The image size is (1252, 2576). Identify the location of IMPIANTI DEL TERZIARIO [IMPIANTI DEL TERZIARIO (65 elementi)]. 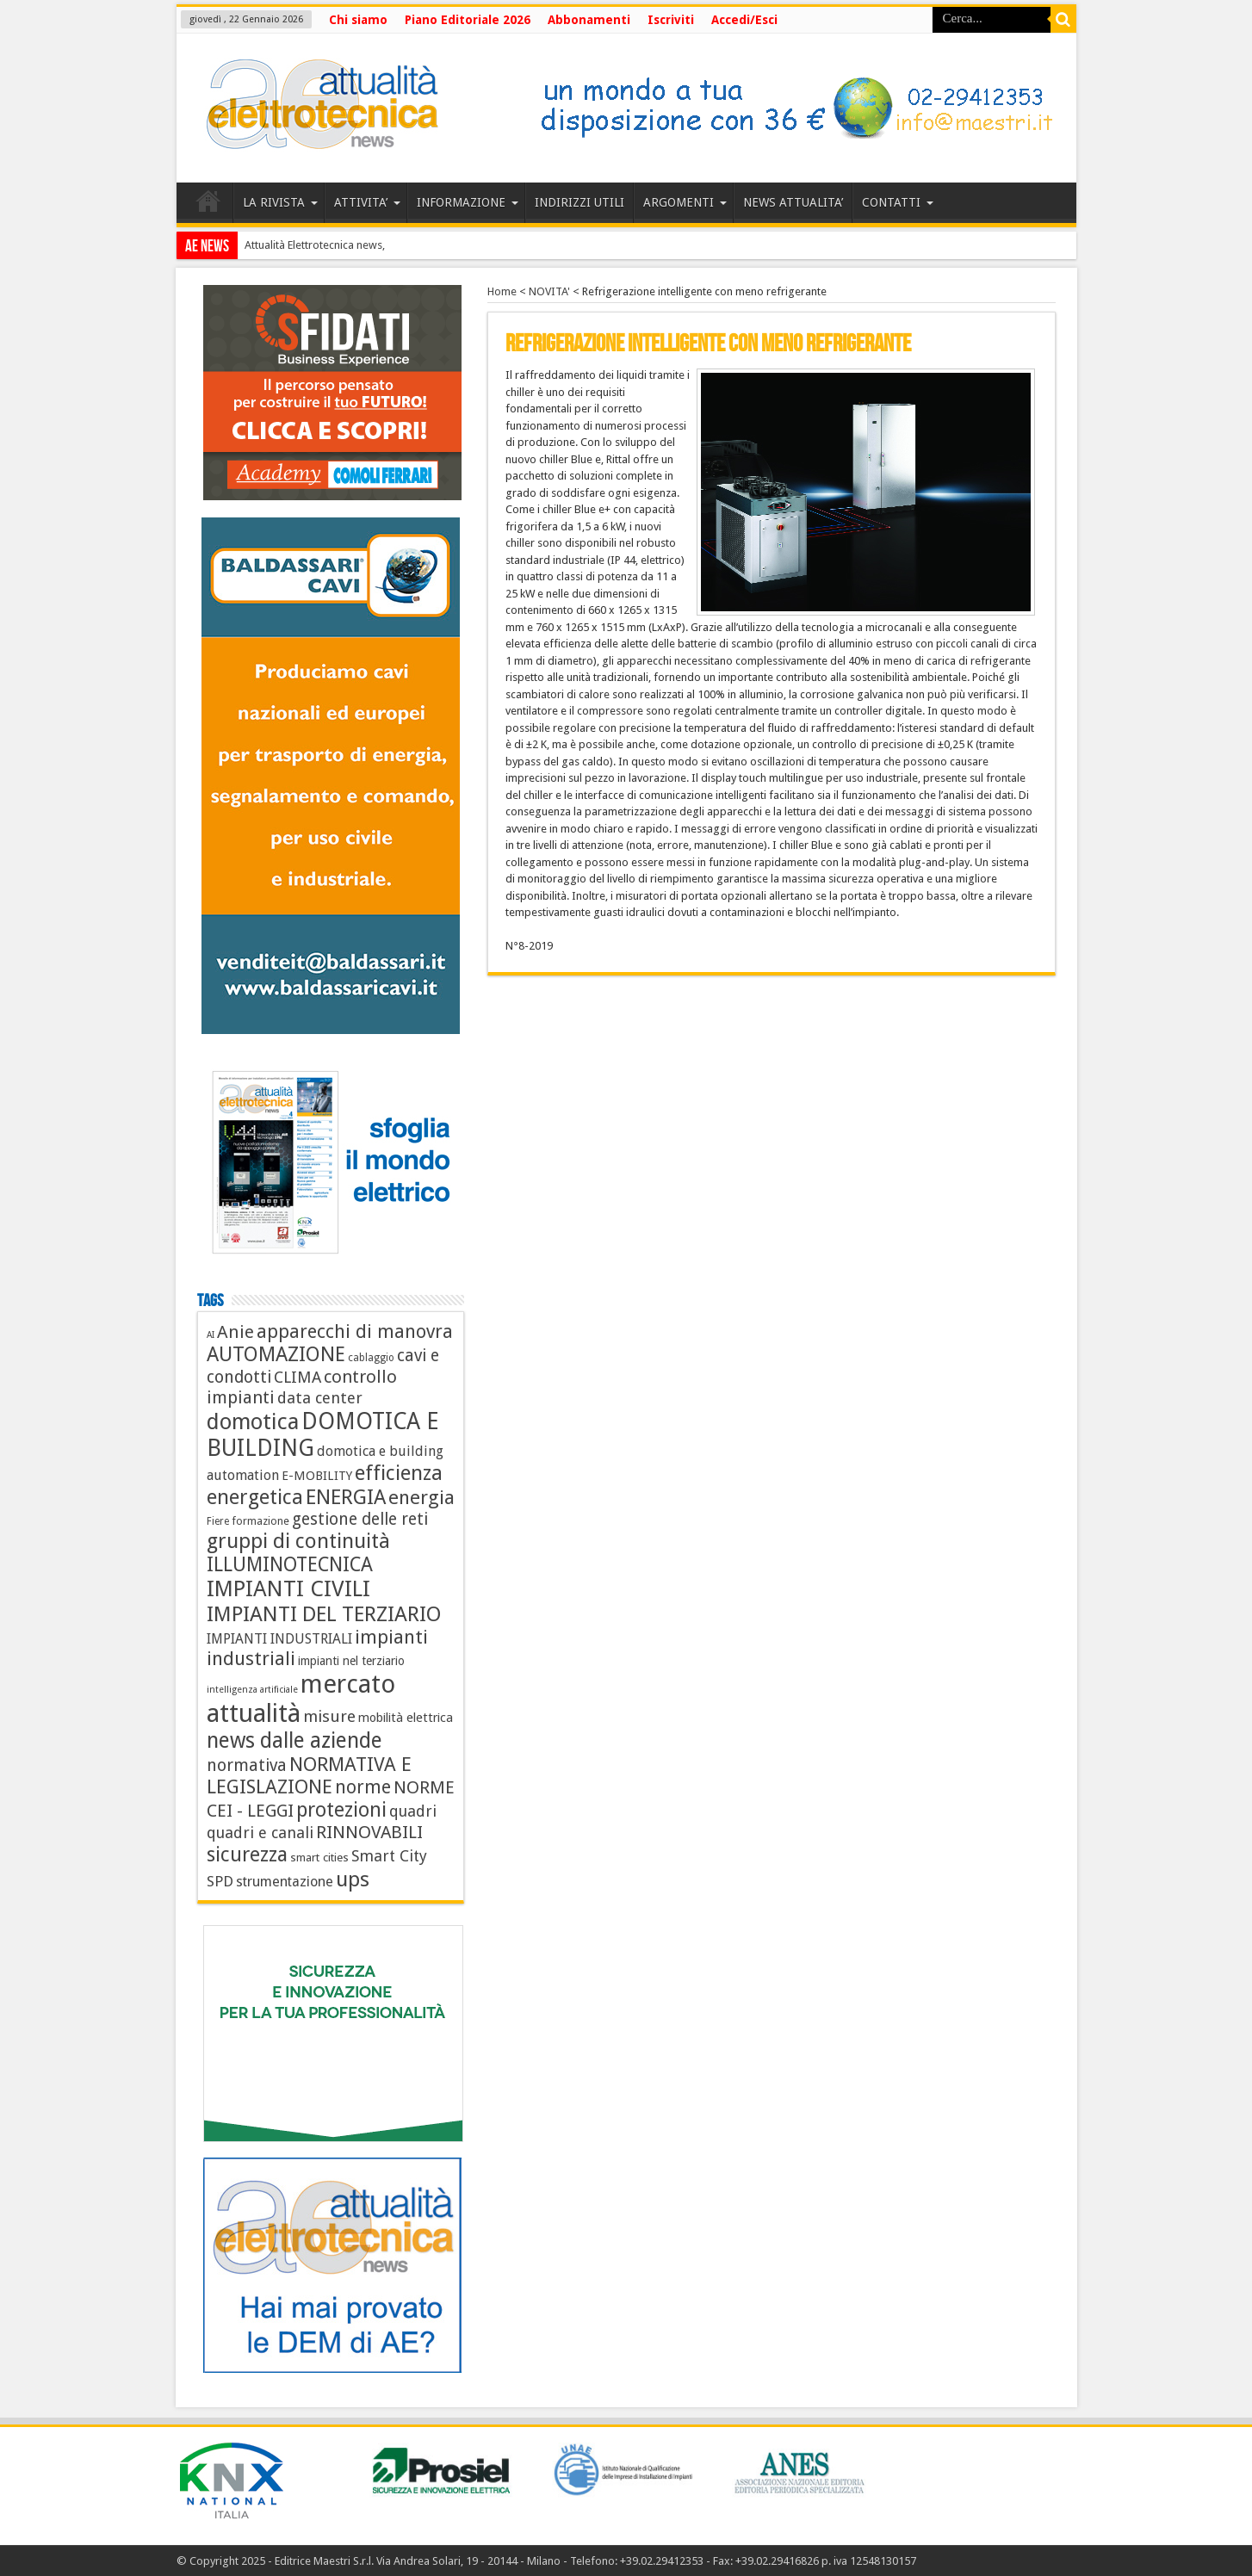
(324, 1613).